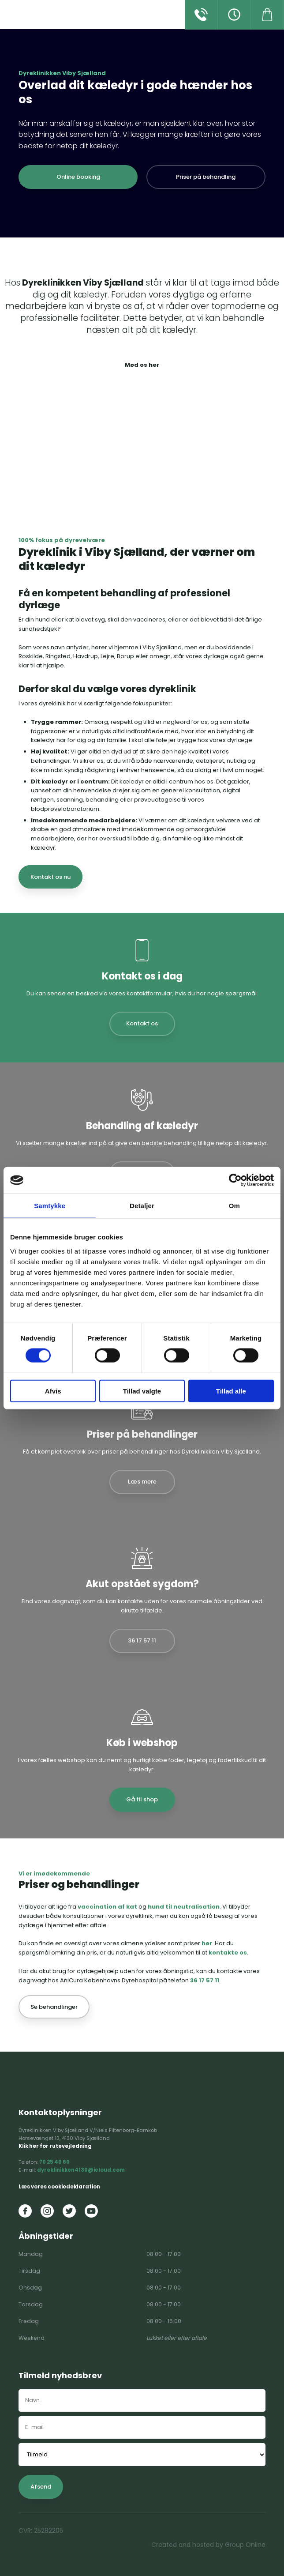 The image size is (284, 2576). I want to click on Tillad alle, so click(231, 1390).